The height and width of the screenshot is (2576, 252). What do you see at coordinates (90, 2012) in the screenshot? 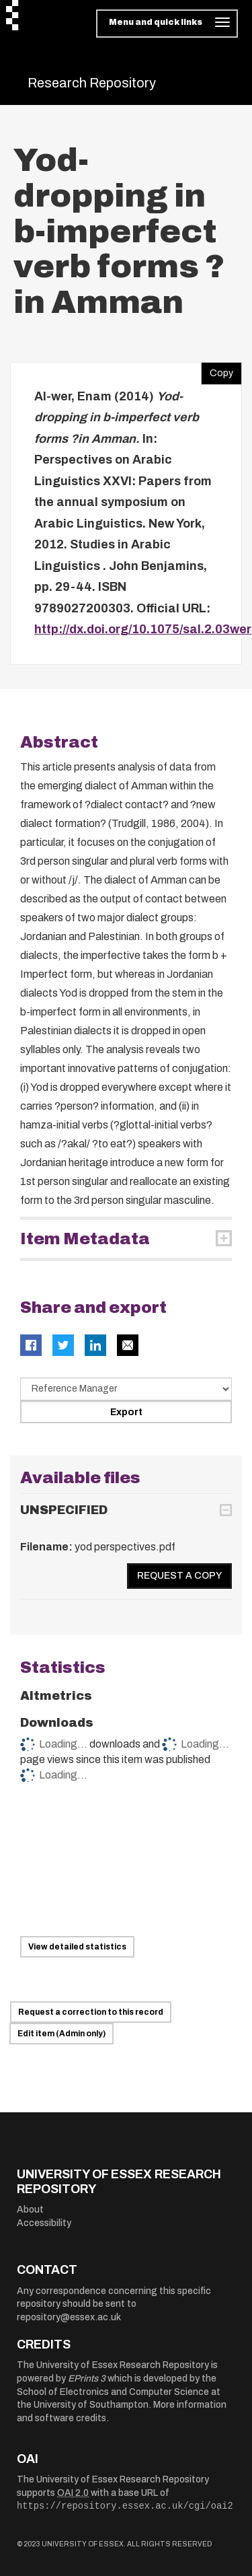
I see `Request a correction to this record` at bounding box center [90, 2012].